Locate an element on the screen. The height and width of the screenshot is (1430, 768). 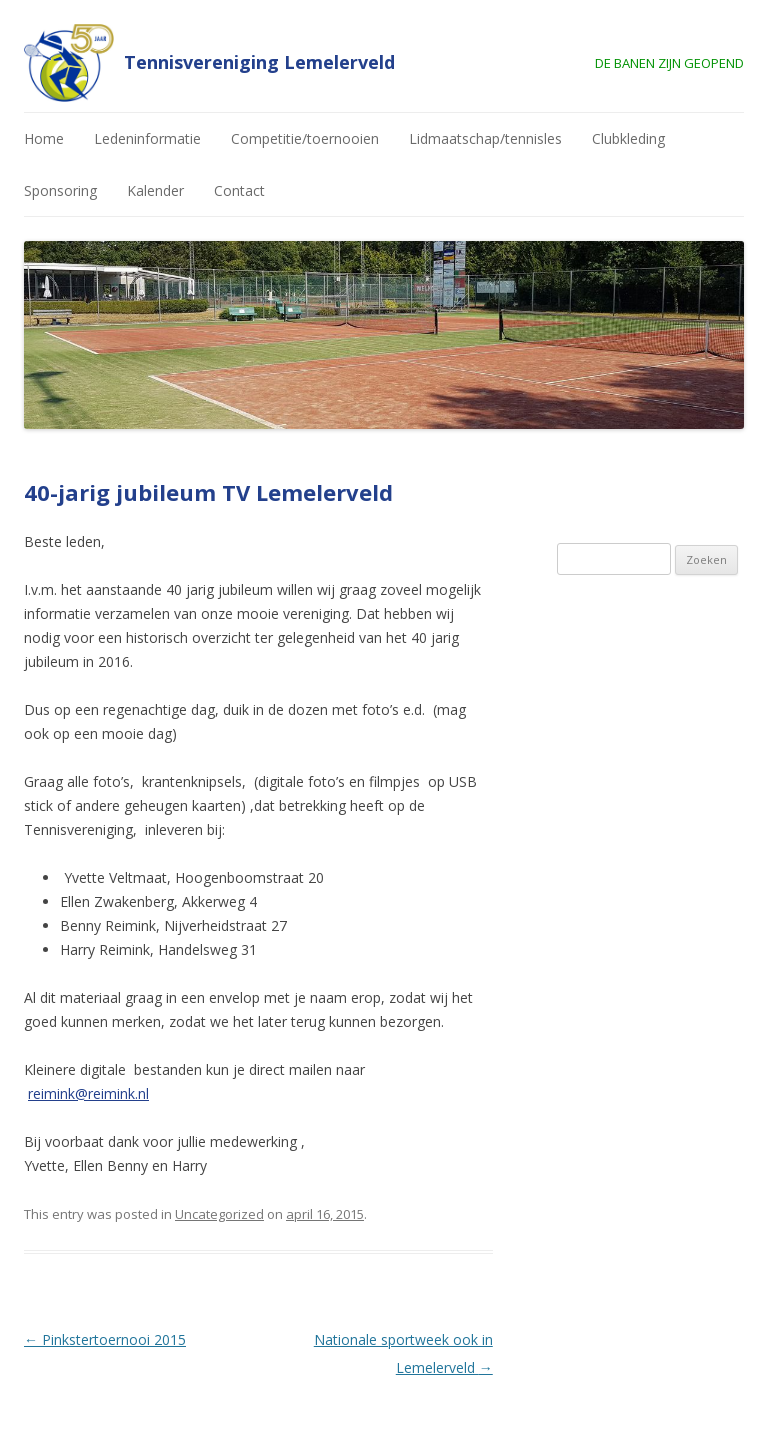
Pinkstertoernooi 2015 is located at coordinates (105, 1339).